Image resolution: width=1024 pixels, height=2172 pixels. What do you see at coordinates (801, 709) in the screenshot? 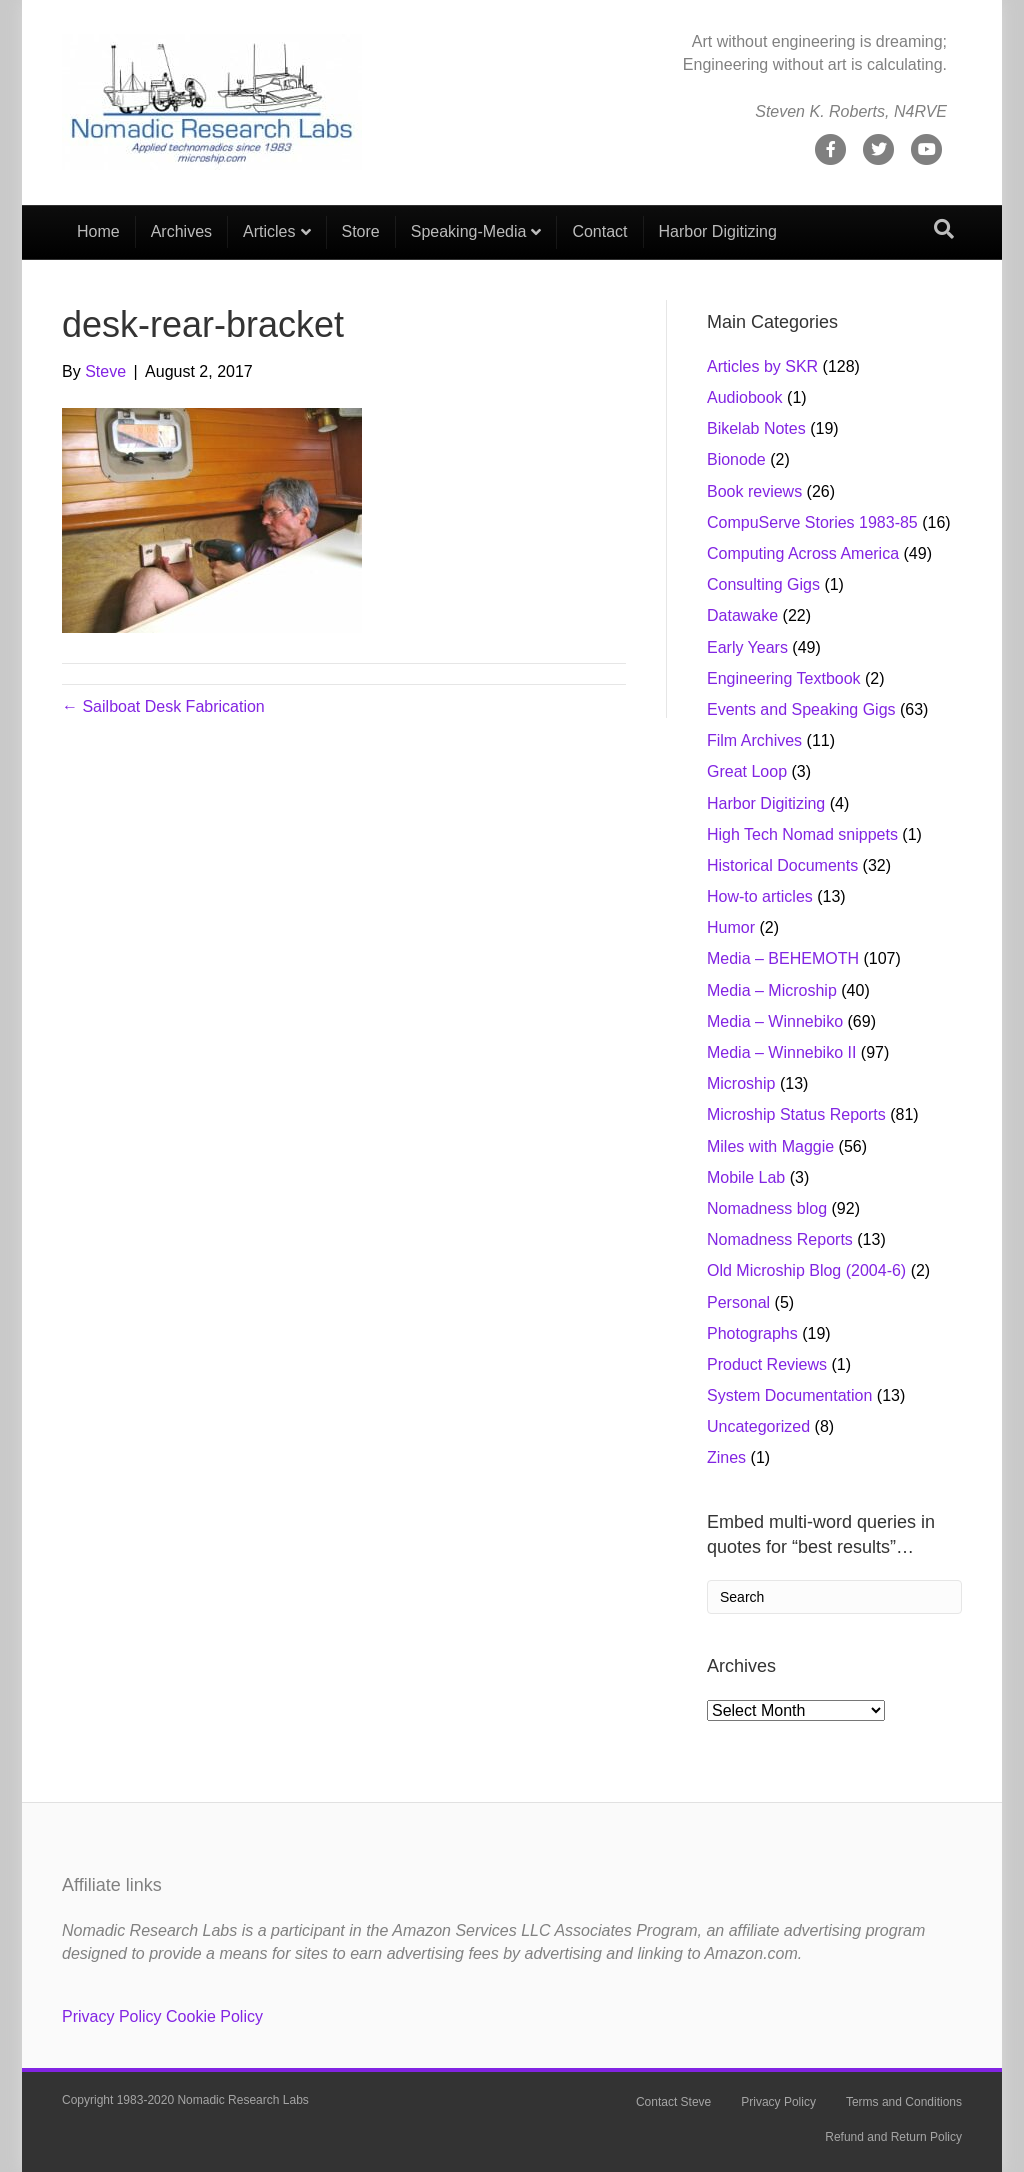
I see `Events and Speaking Gigs` at bounding box center [801, 709].